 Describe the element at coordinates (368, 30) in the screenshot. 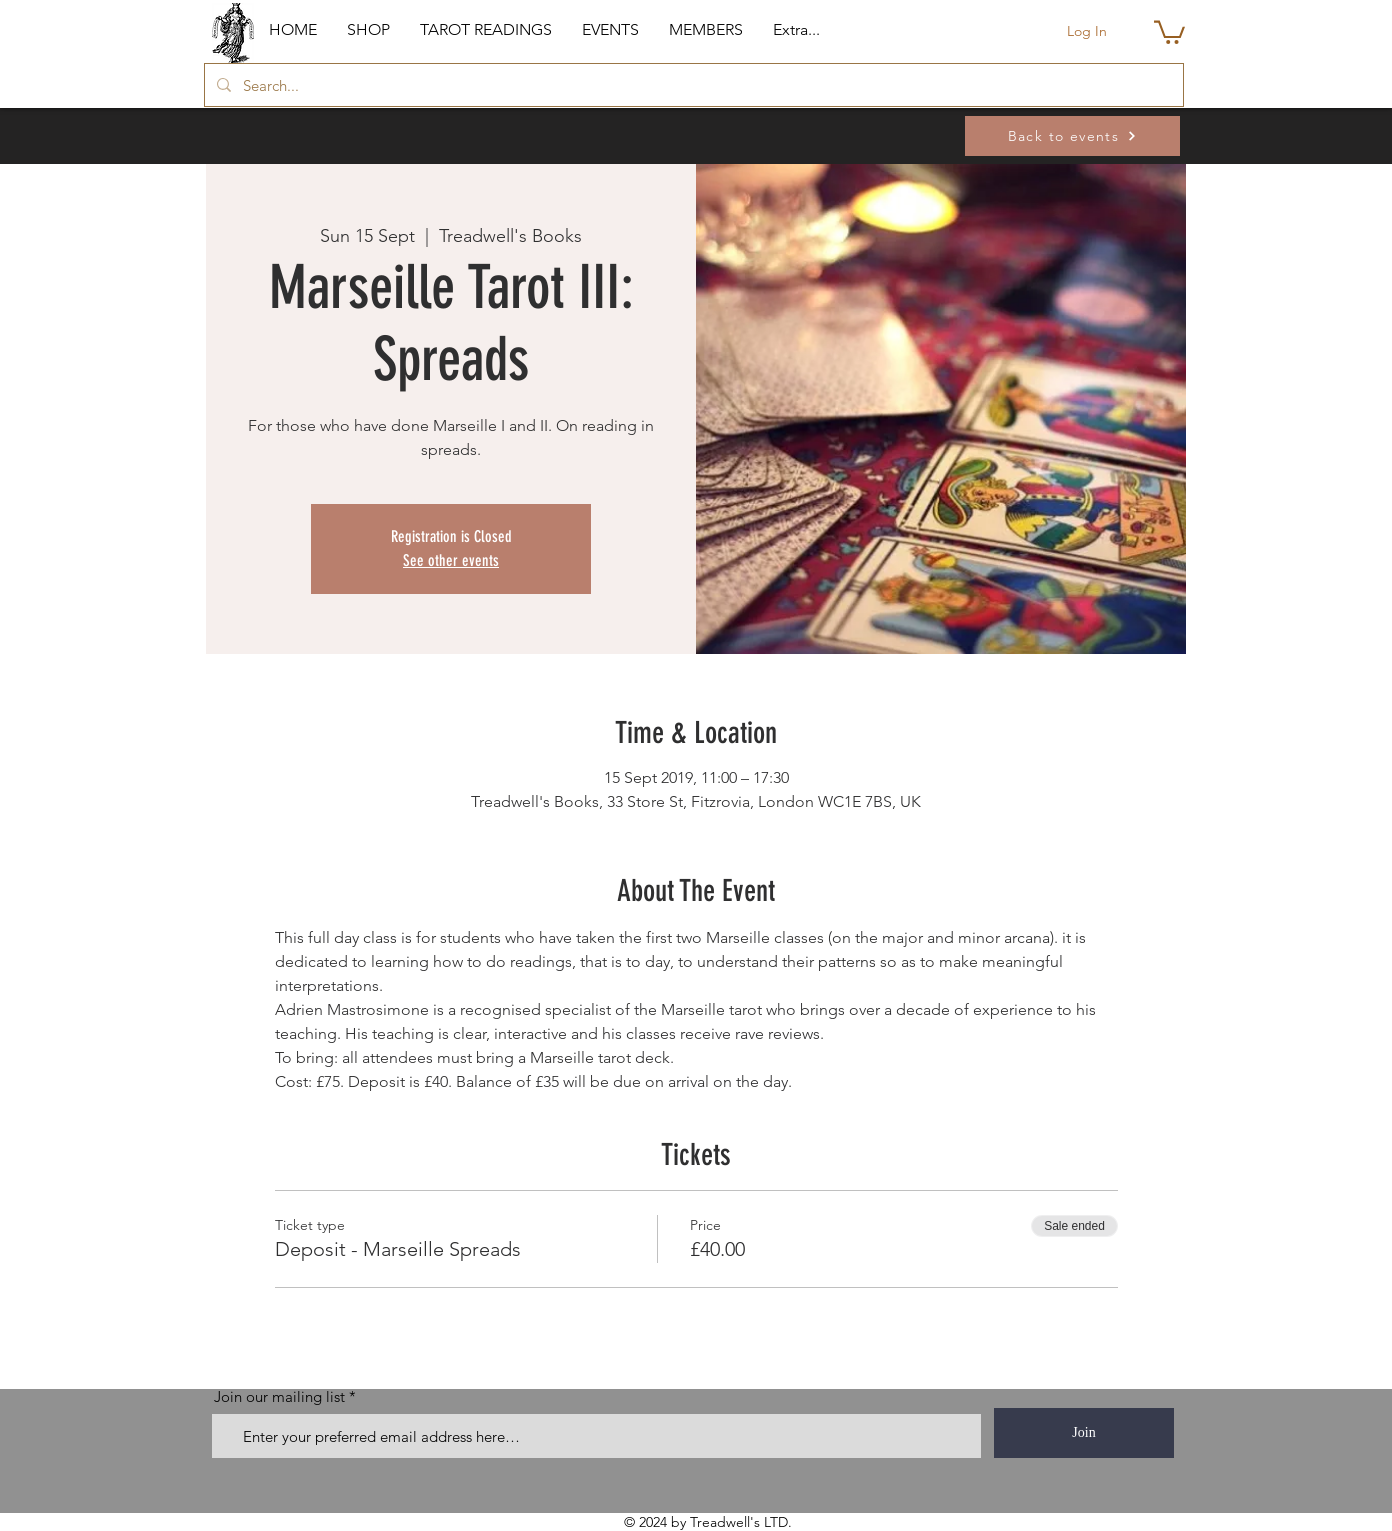

I see `[button]` at that location.